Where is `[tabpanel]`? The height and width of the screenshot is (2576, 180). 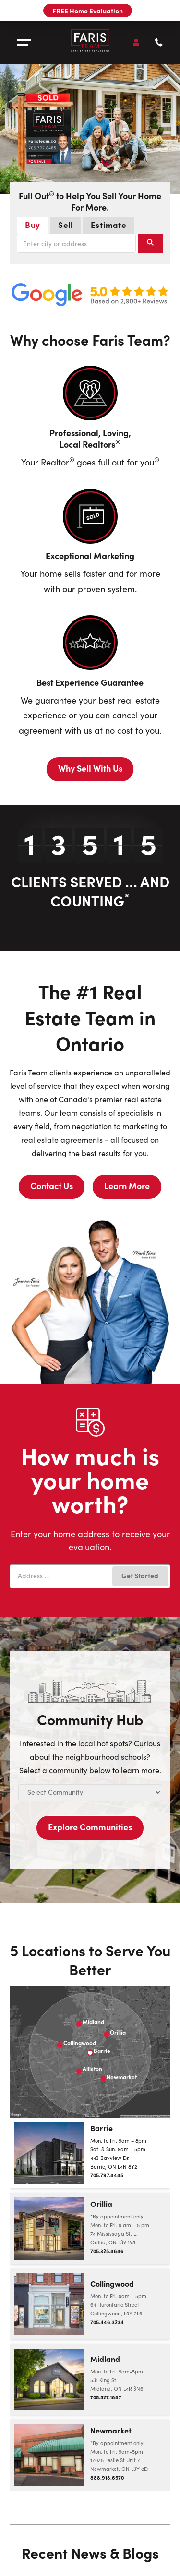
[tabpanel] is located at coordinates (90, 243).